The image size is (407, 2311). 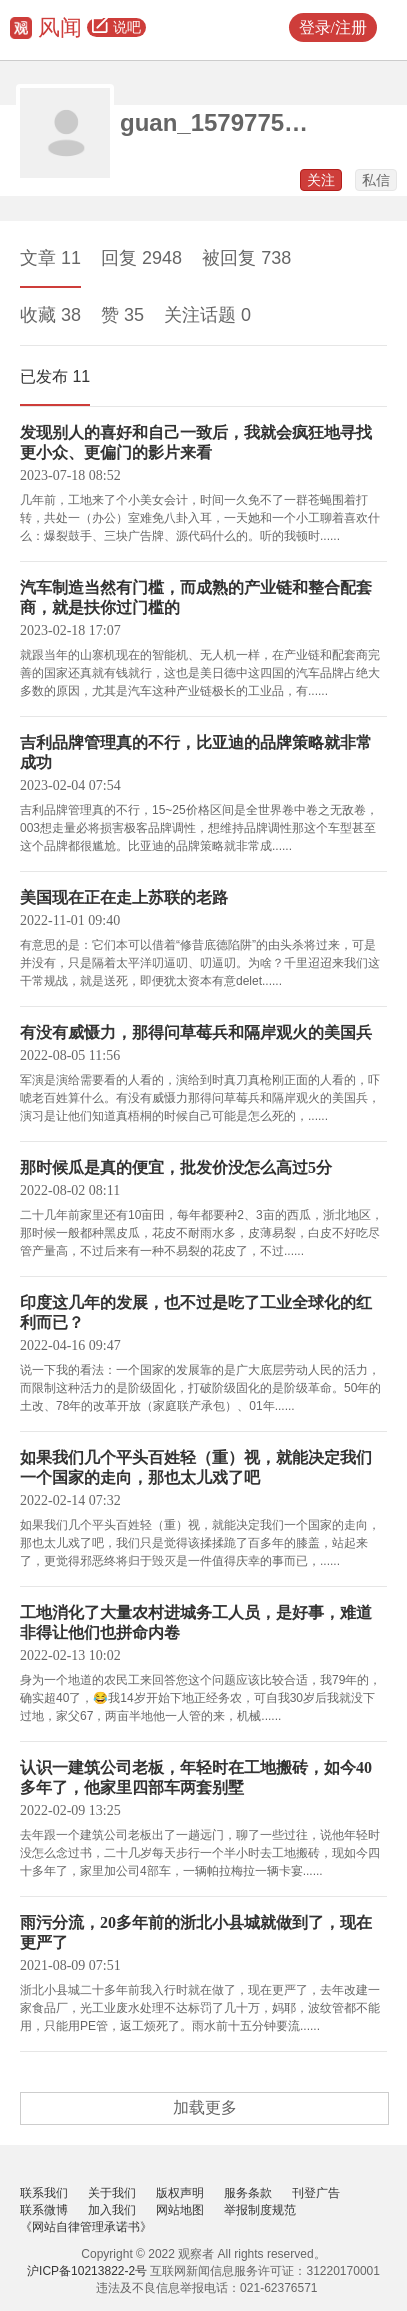 I want to click on 回复, so click(x=141, y=258).